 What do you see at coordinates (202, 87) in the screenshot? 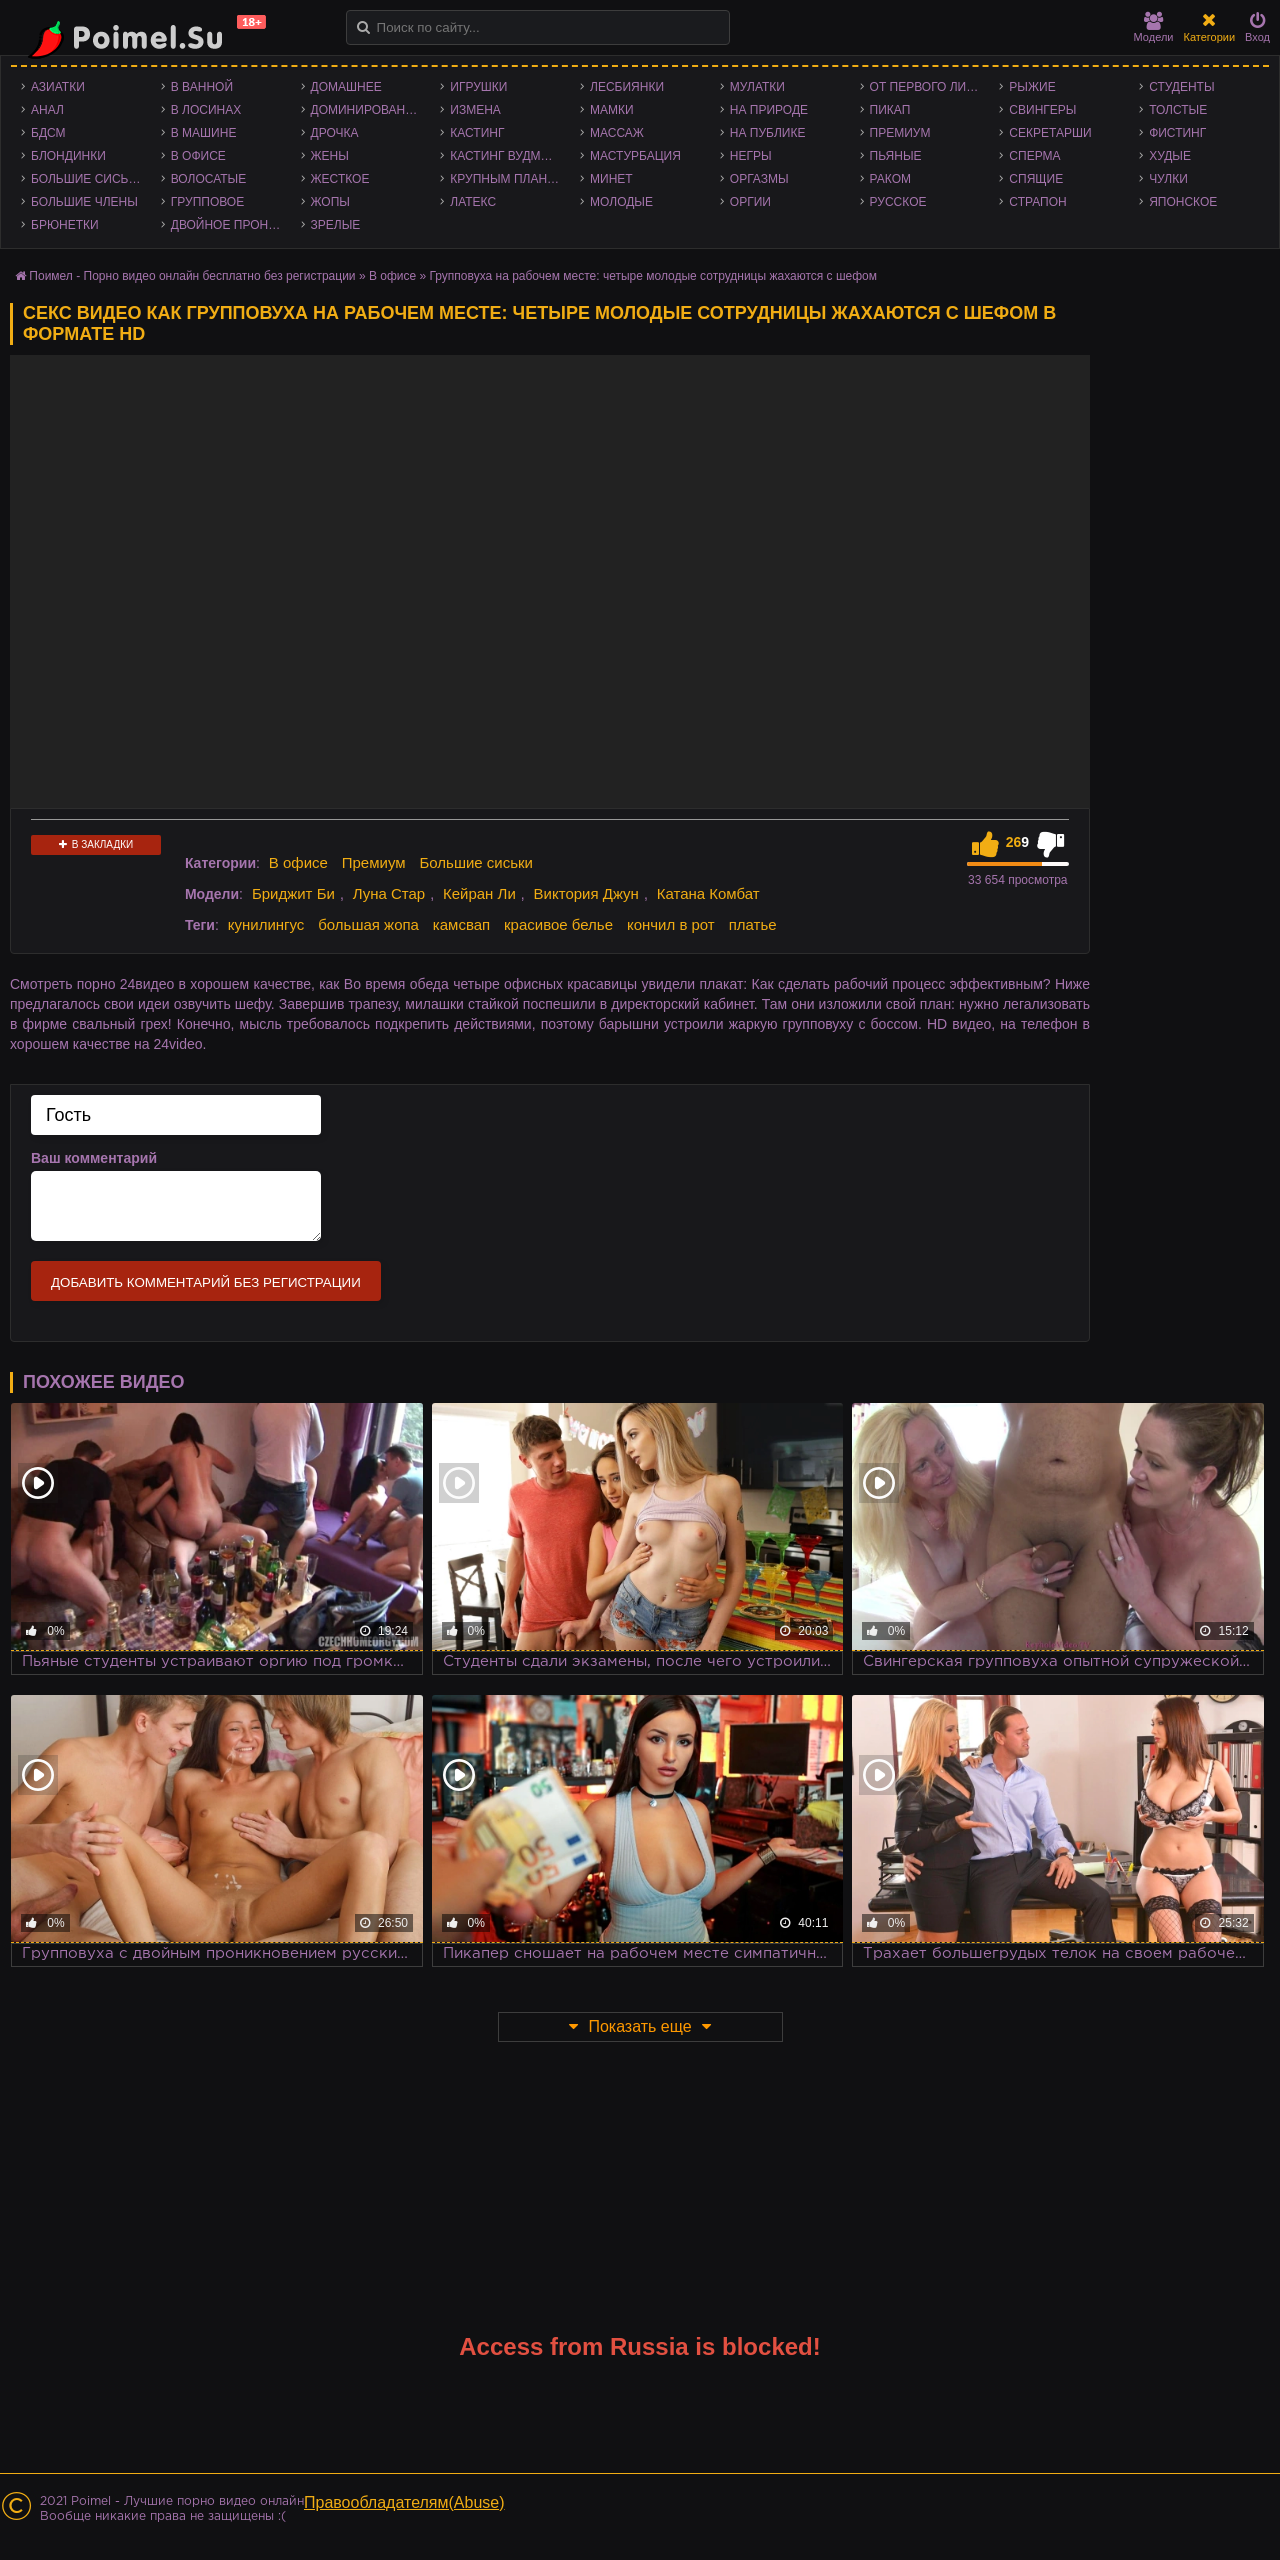
I see `В ванной` at bounding box center [202, 87].